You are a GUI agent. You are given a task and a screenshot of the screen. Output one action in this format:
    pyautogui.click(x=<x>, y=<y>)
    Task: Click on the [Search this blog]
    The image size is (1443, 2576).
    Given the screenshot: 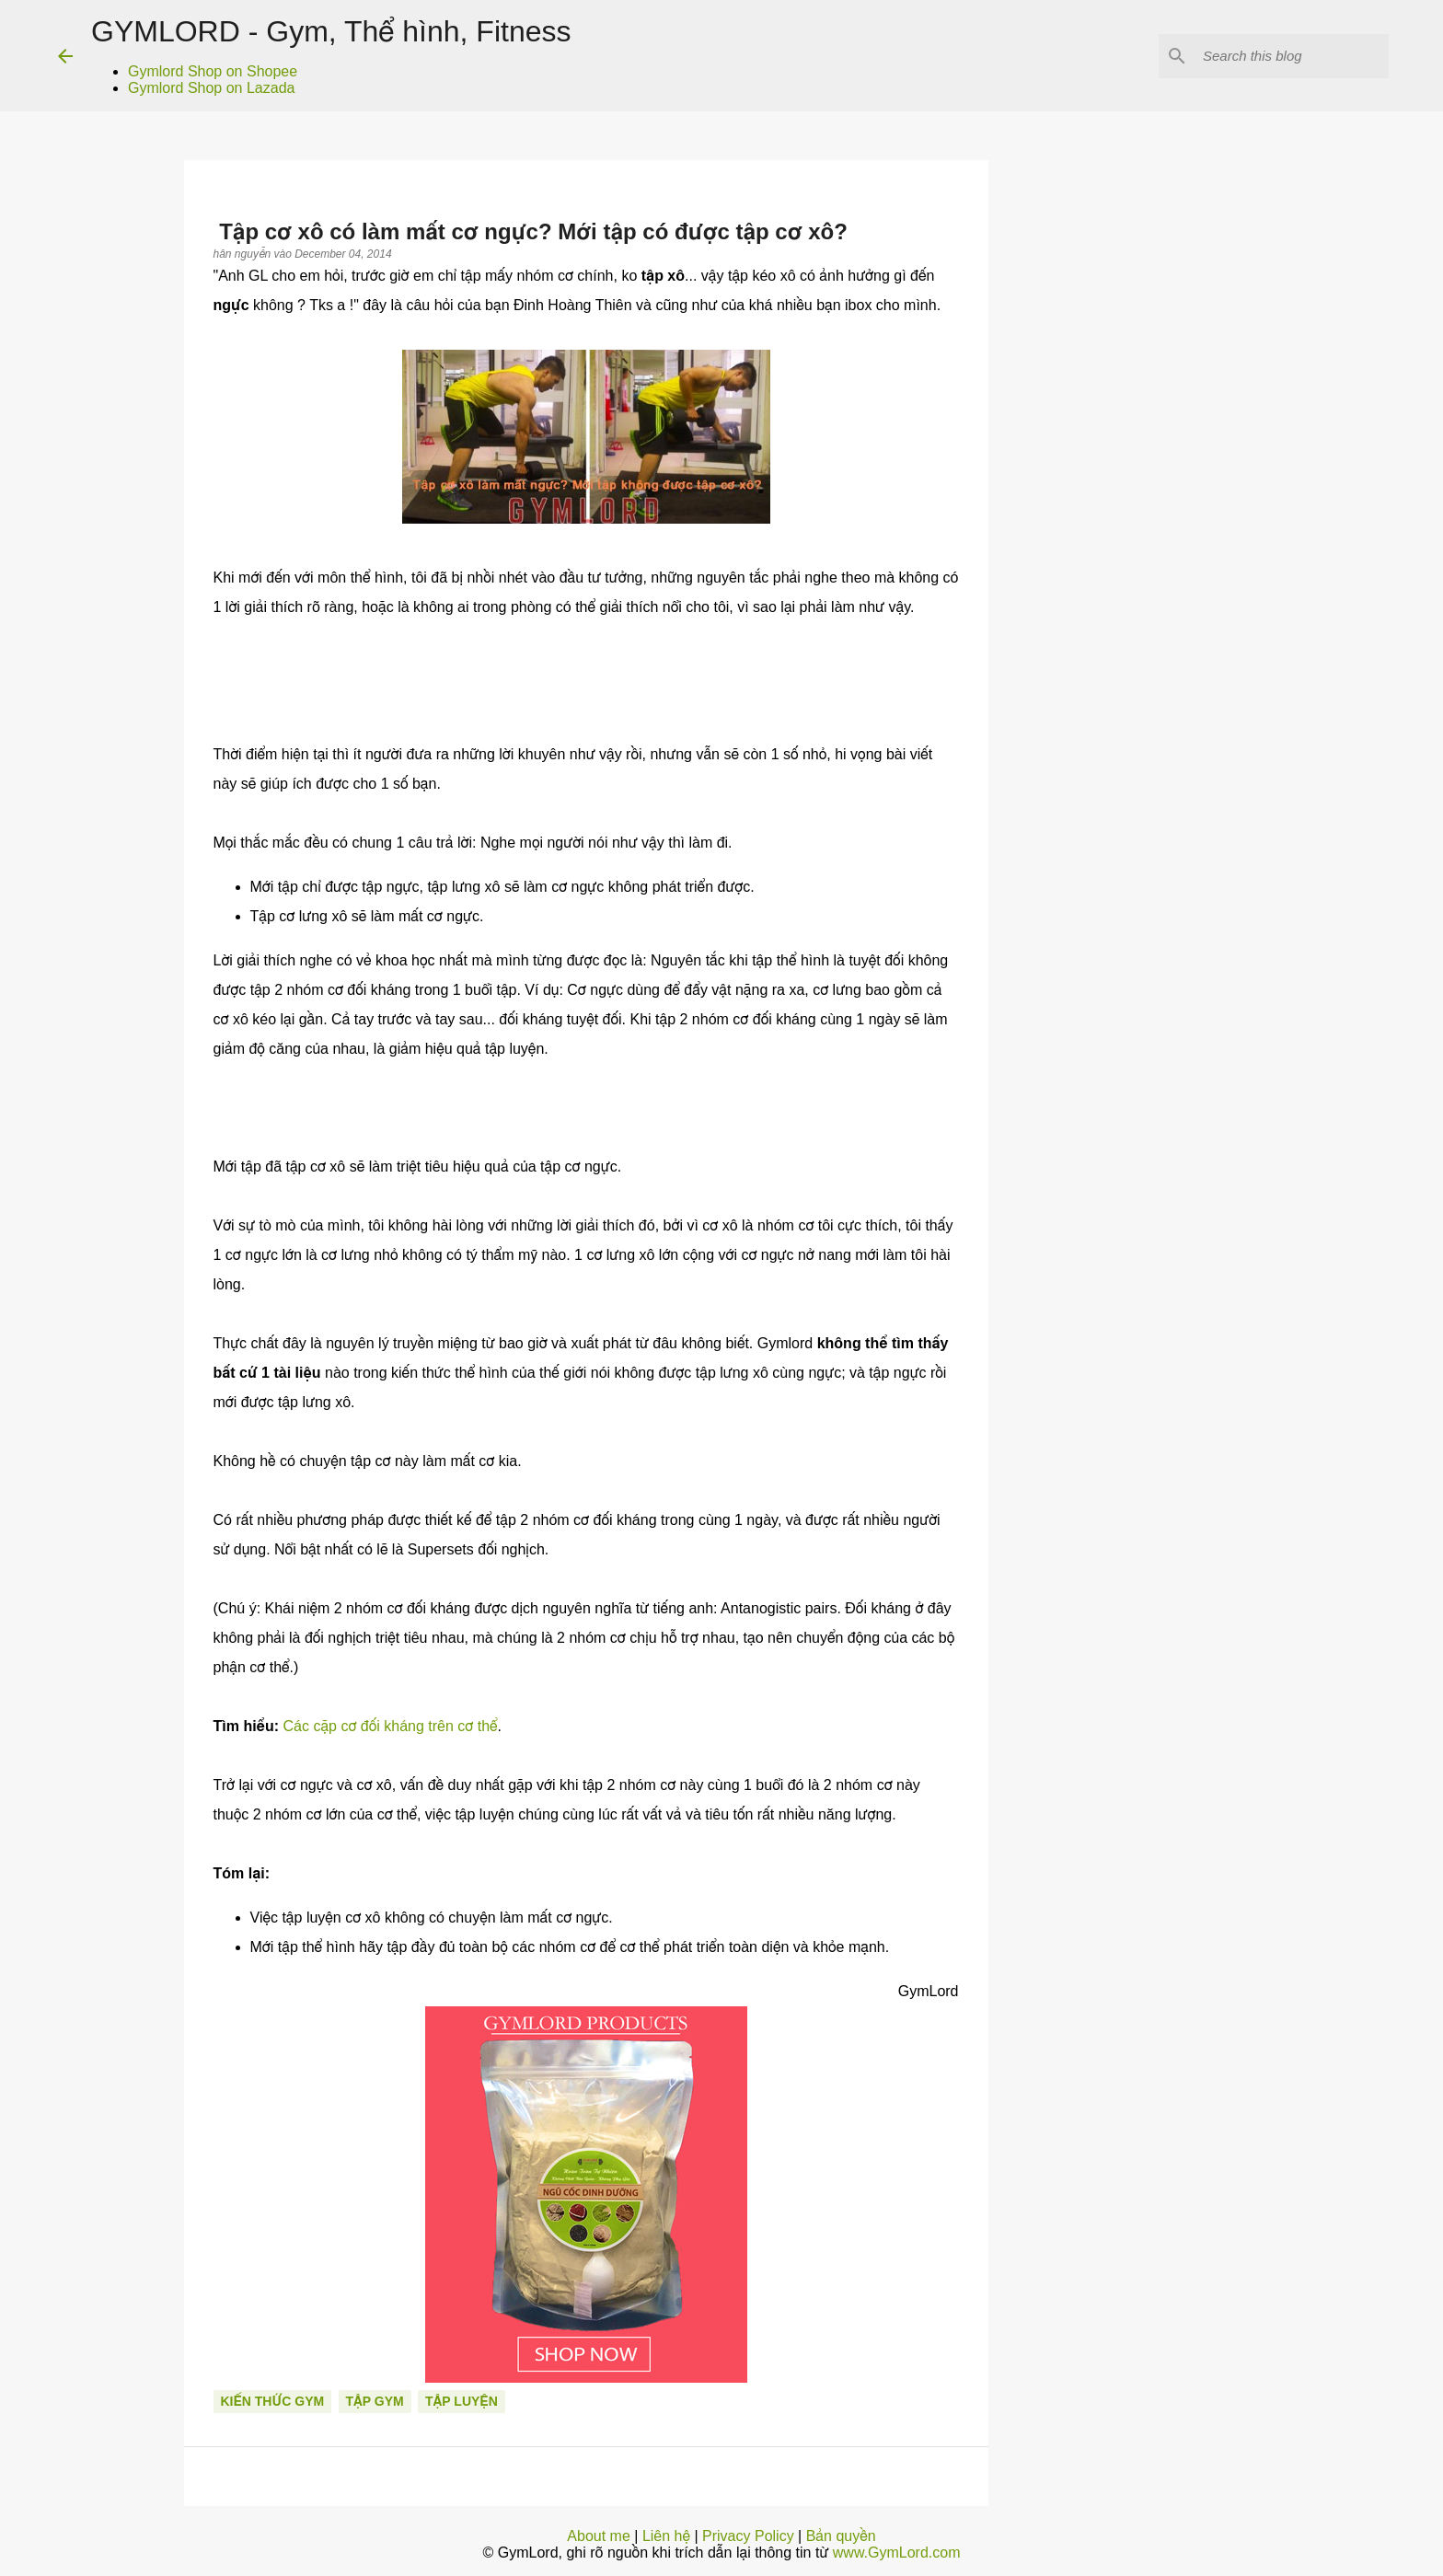 What is the action you would take?
    pyautogui.click(x=1292, y=56)
    